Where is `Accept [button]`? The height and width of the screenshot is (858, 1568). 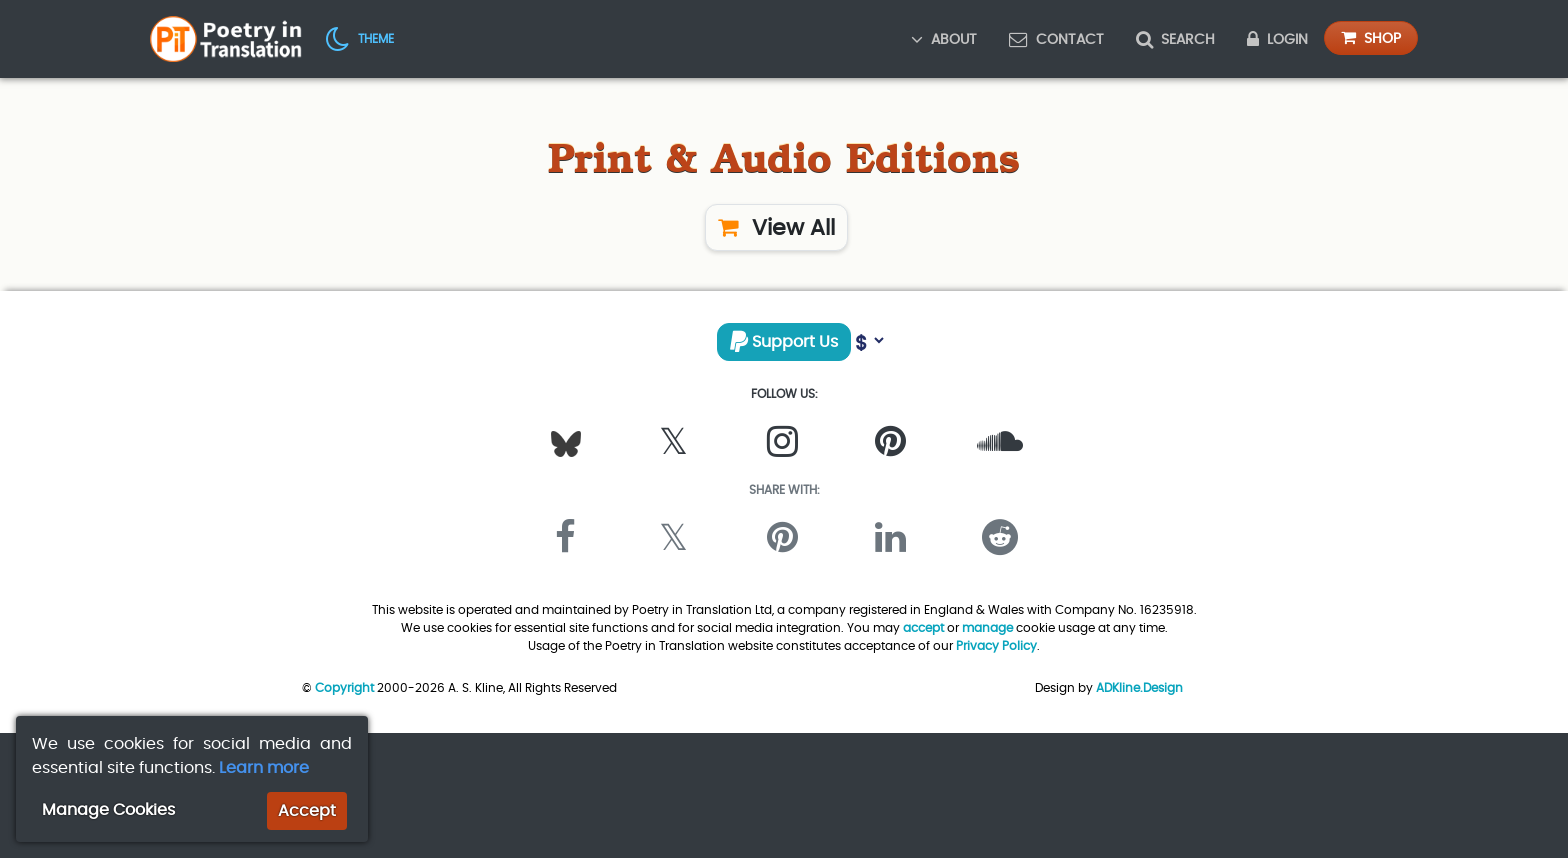 Accept [button] is located at coordinates (307, 810).